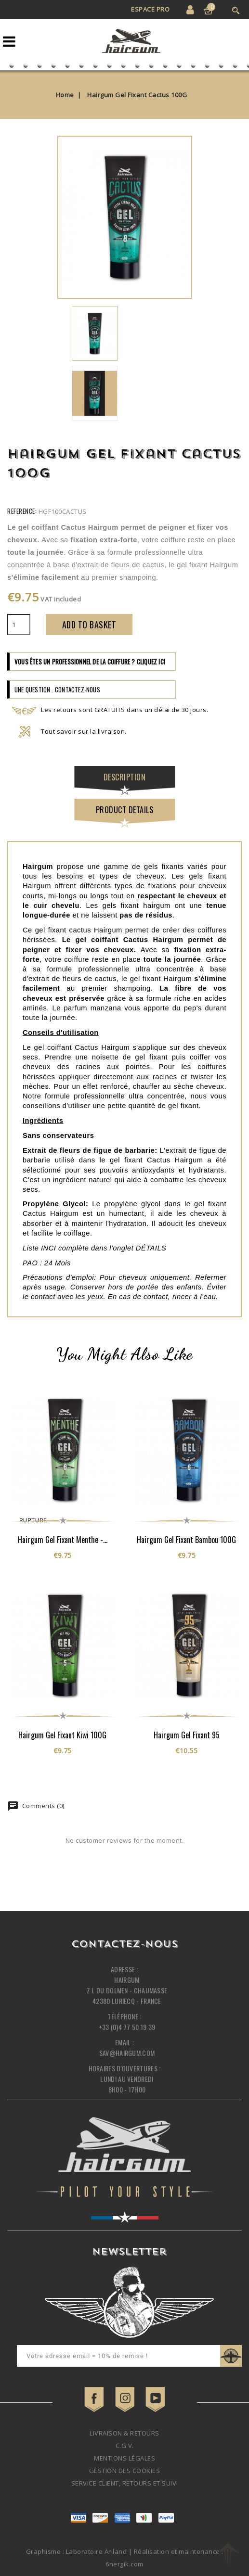 This screenshot has width=249, height=2576. I want to click on Livraison & retours, so click(124, 2433).